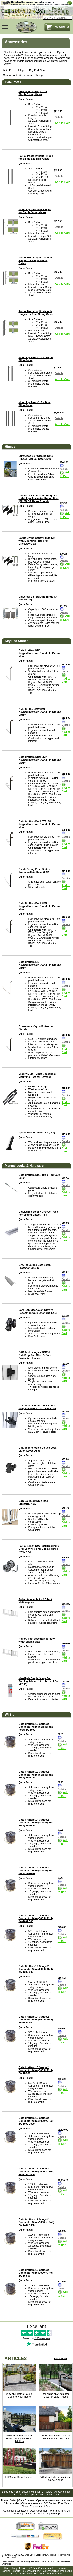  What do you see at coordinates (38, 1449) in the screenshot?
I see `D&D Technologies Deluxe Lock Latch Keyed Alike` at bounding box center [38, 1449].